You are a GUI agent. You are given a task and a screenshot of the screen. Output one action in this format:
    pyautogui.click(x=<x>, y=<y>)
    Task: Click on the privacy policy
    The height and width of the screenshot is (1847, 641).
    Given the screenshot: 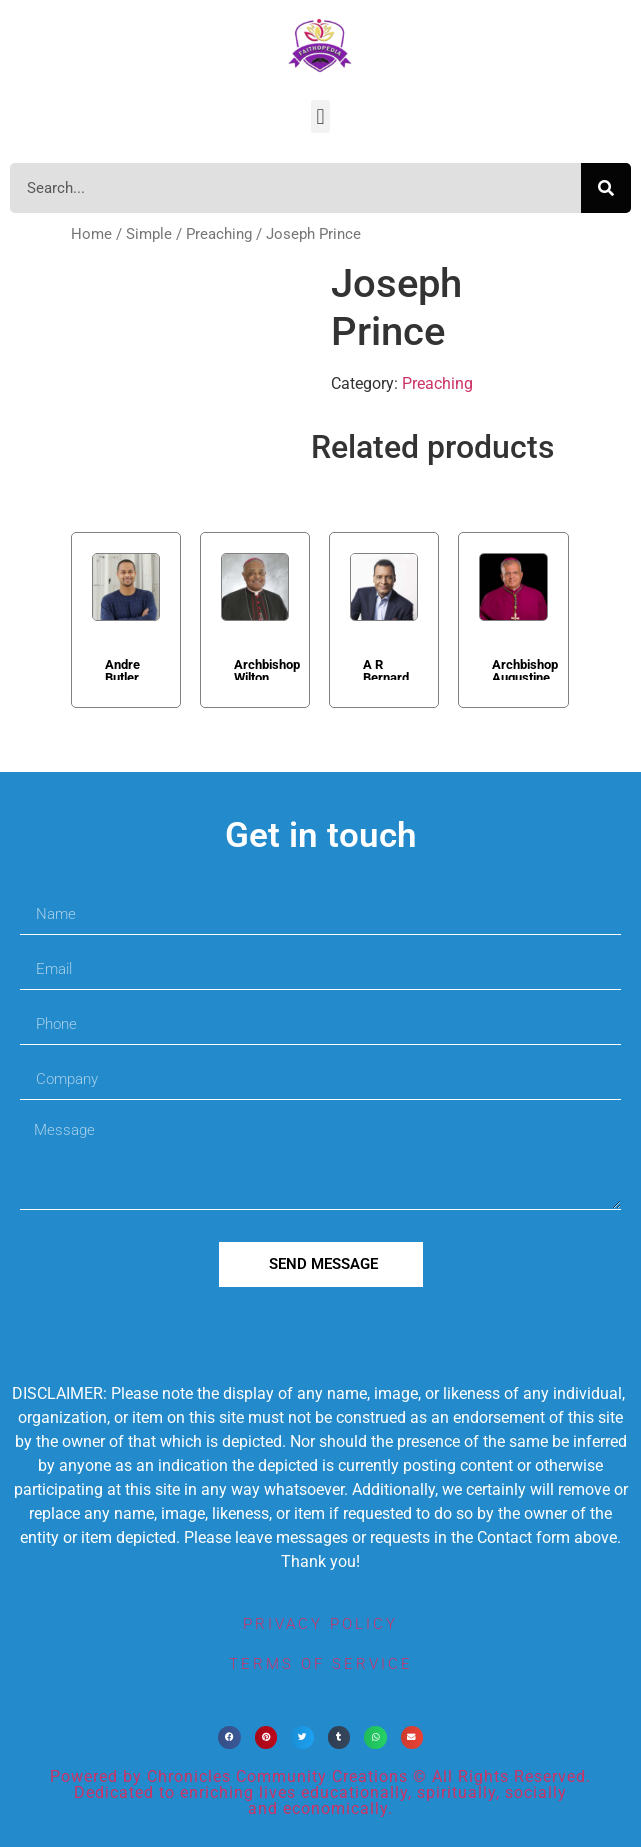 What is the action you would take?
    pyautogui.click(x=320, y=1624)
    